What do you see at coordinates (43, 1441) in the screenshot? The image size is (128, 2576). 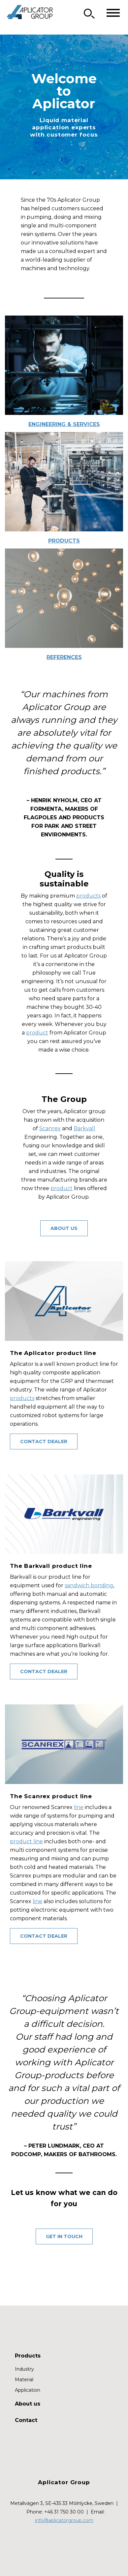 I see `contact dealer` at bounding box center [43, 1441].